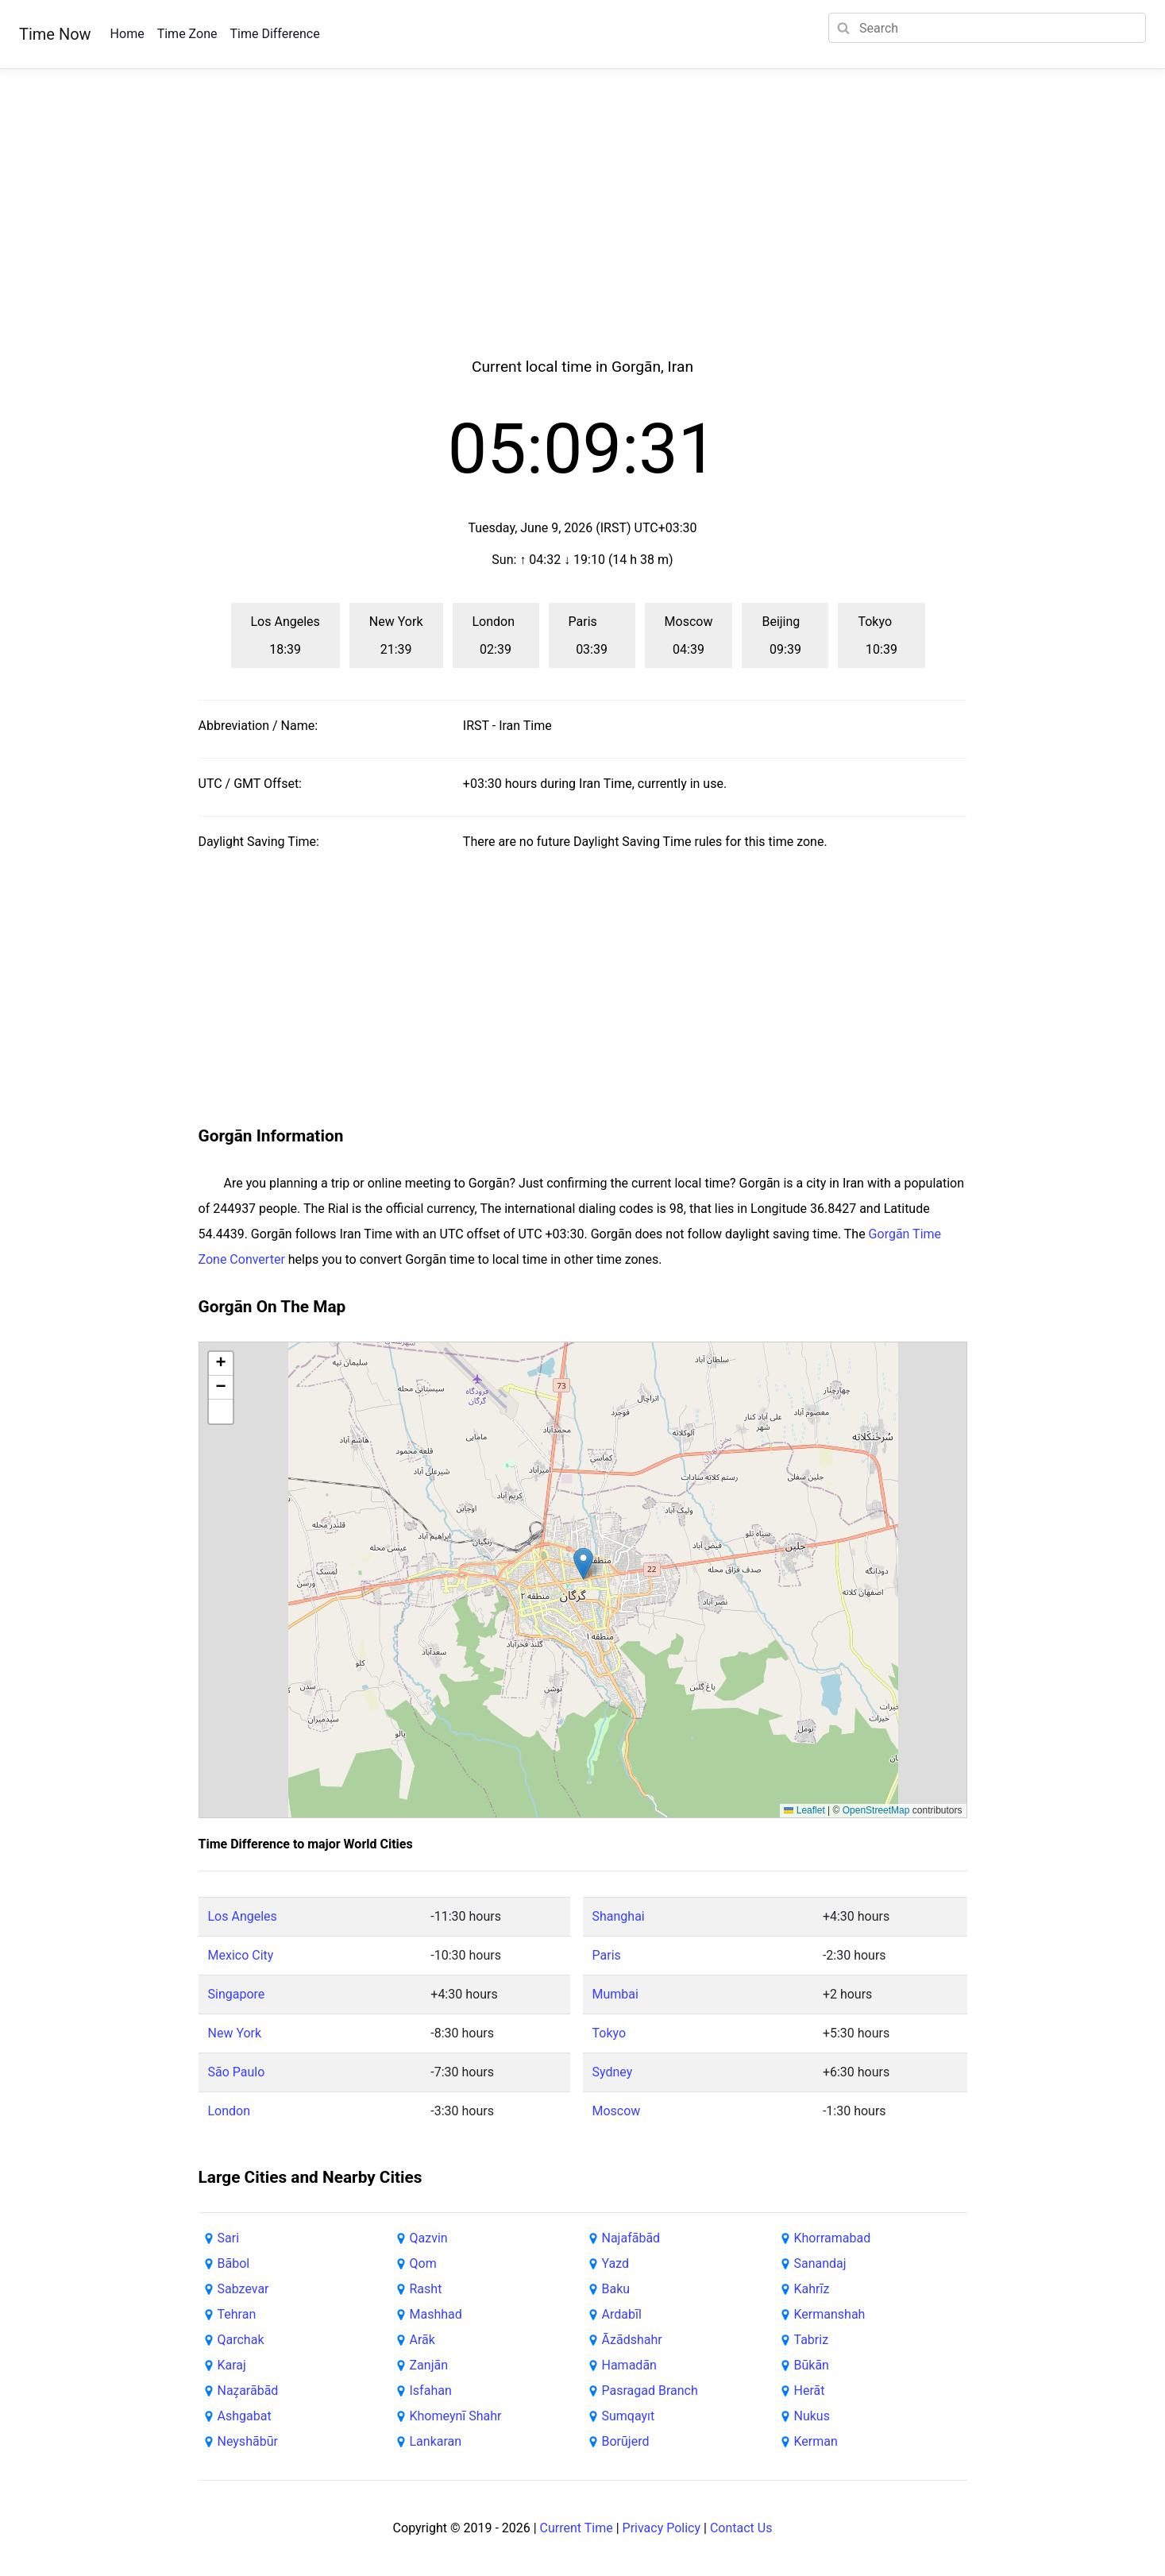 The height and width of the screenshot is (2576, 1165). What do you see at coordinates (236, 1994) in the screenshot?
I see `Singapore` at bounding box center [236, 1994].